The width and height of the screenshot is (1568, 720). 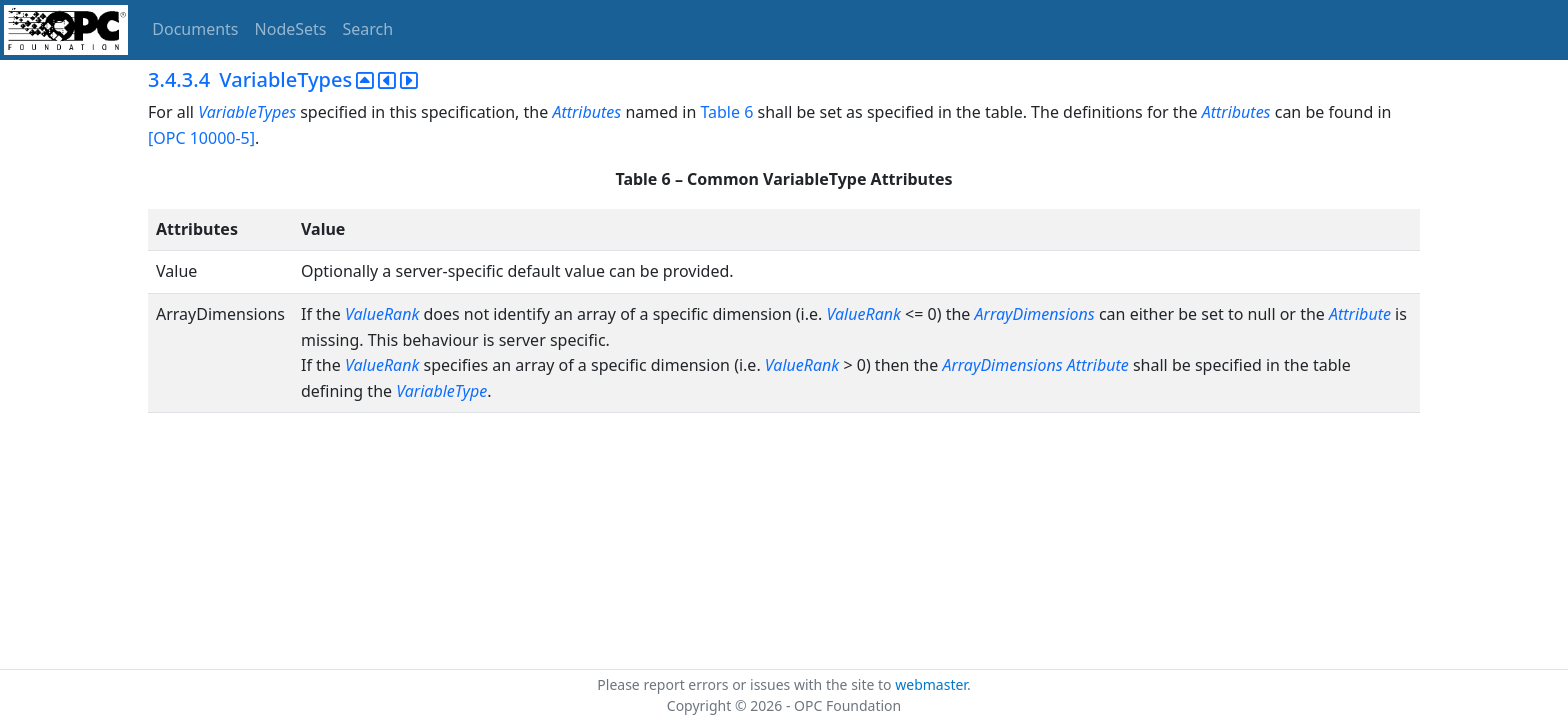 What do you see at coordinates (382, 314) in the screenshot?
I see `ValueRank` at bounding box center [382, 314].